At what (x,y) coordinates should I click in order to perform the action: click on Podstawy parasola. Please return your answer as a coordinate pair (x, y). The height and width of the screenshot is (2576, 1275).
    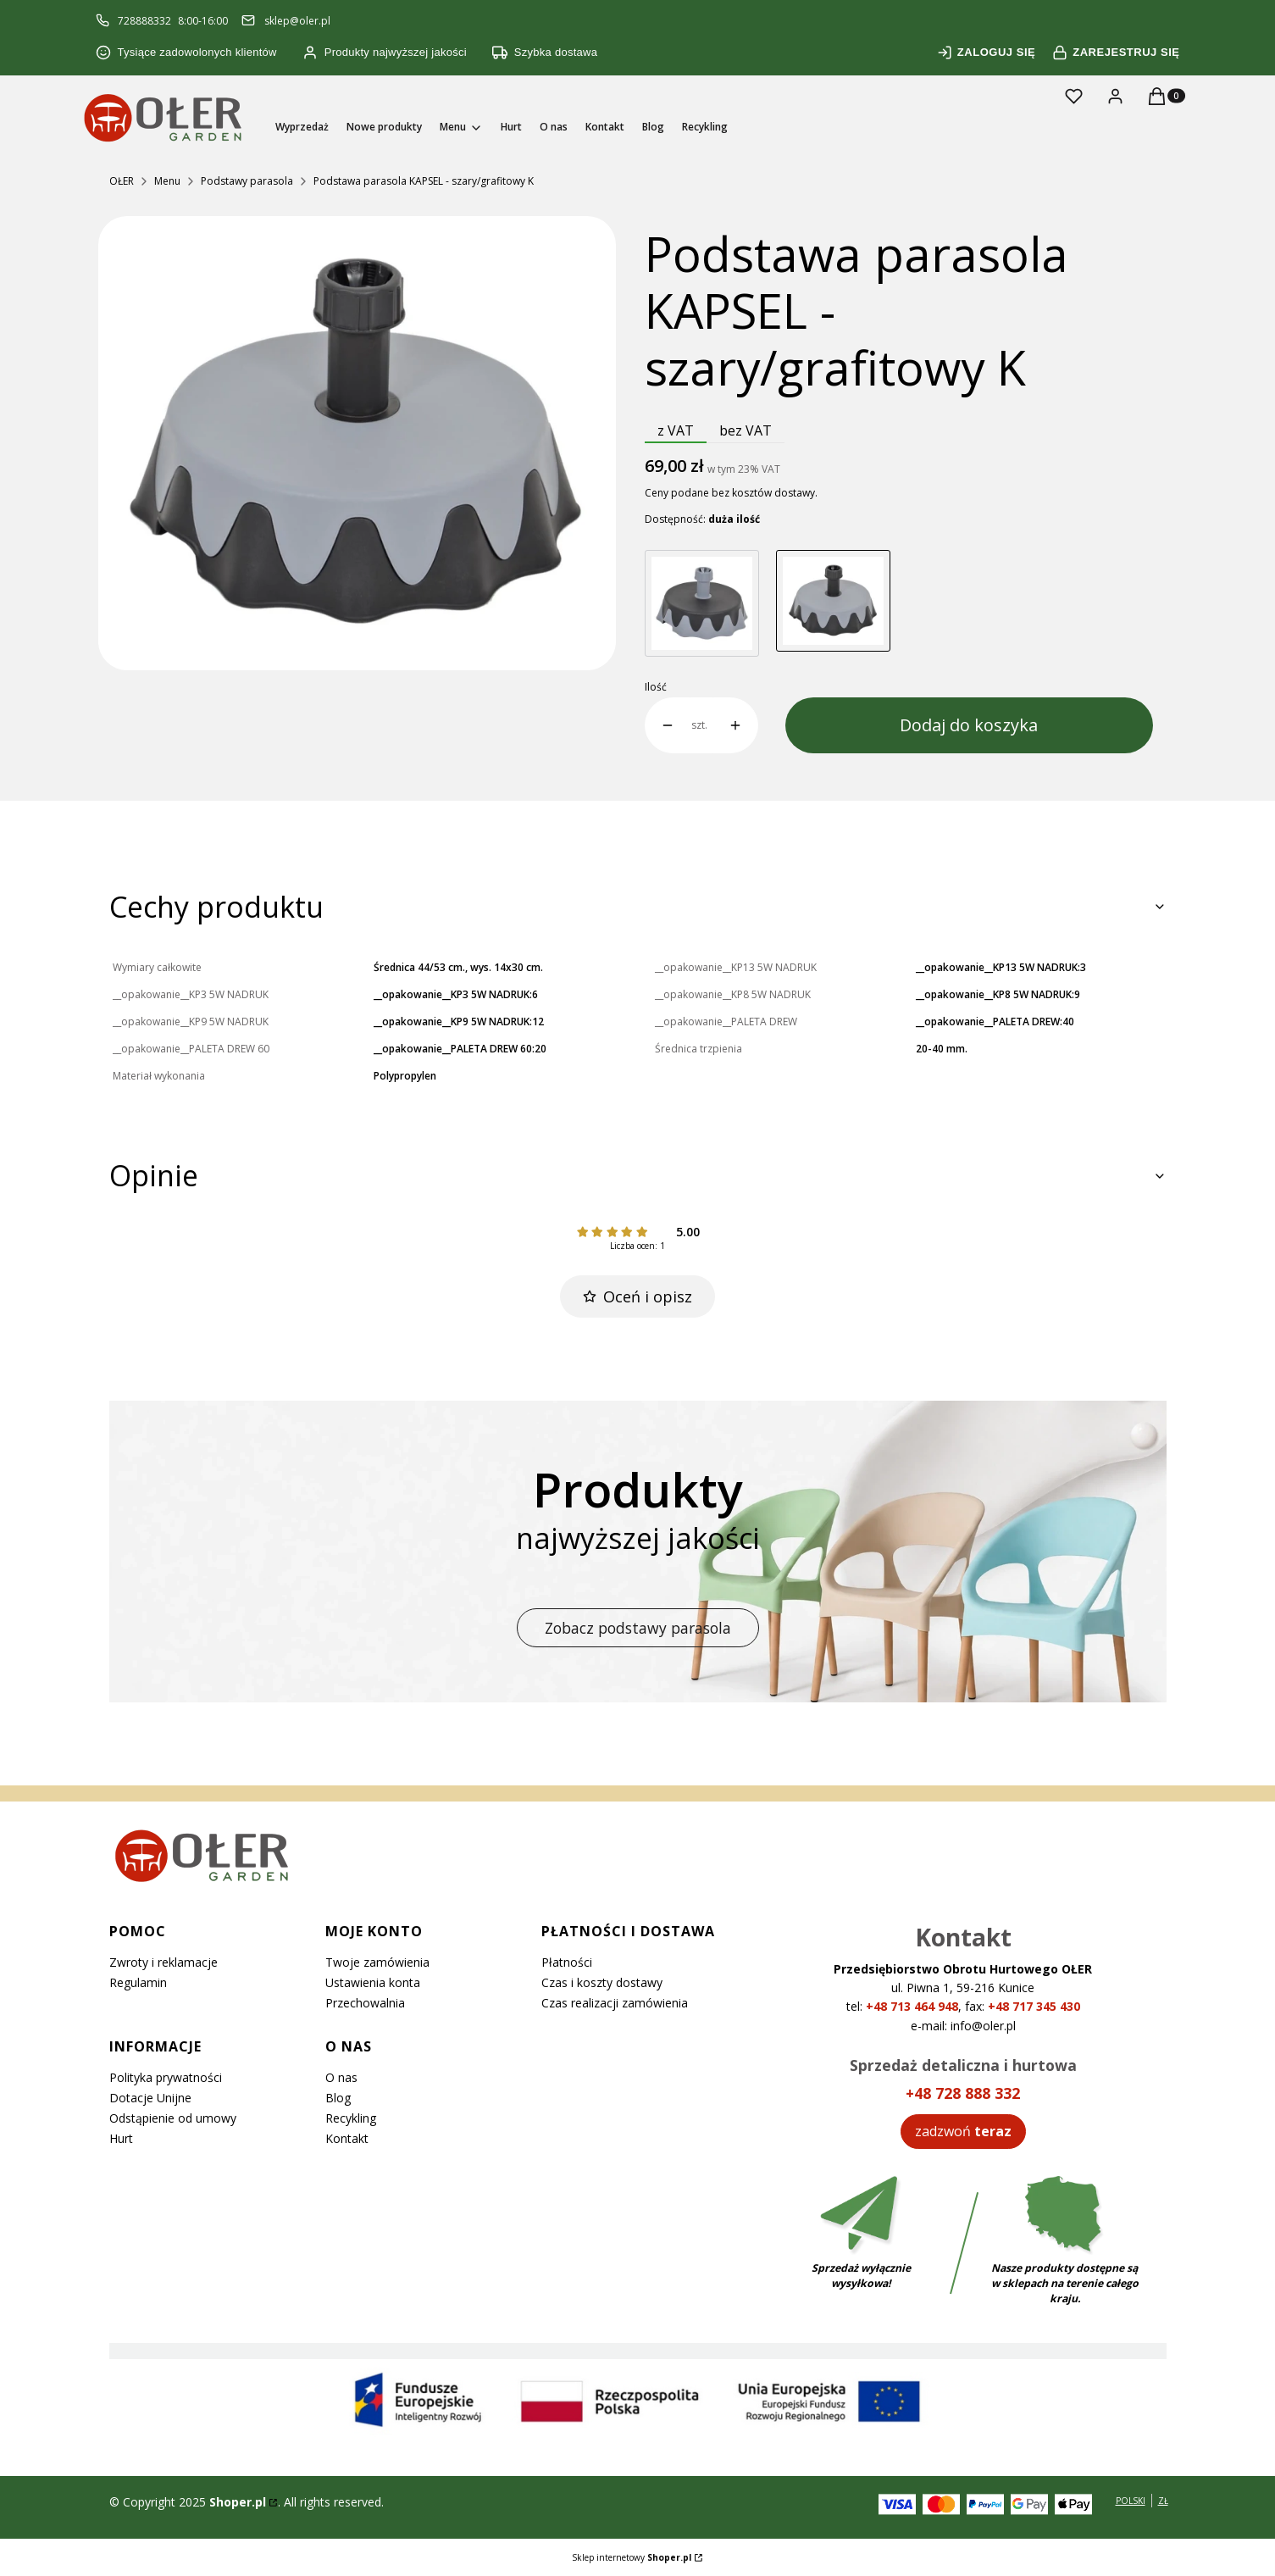
    Looking at the image, I should click on (247, 181).